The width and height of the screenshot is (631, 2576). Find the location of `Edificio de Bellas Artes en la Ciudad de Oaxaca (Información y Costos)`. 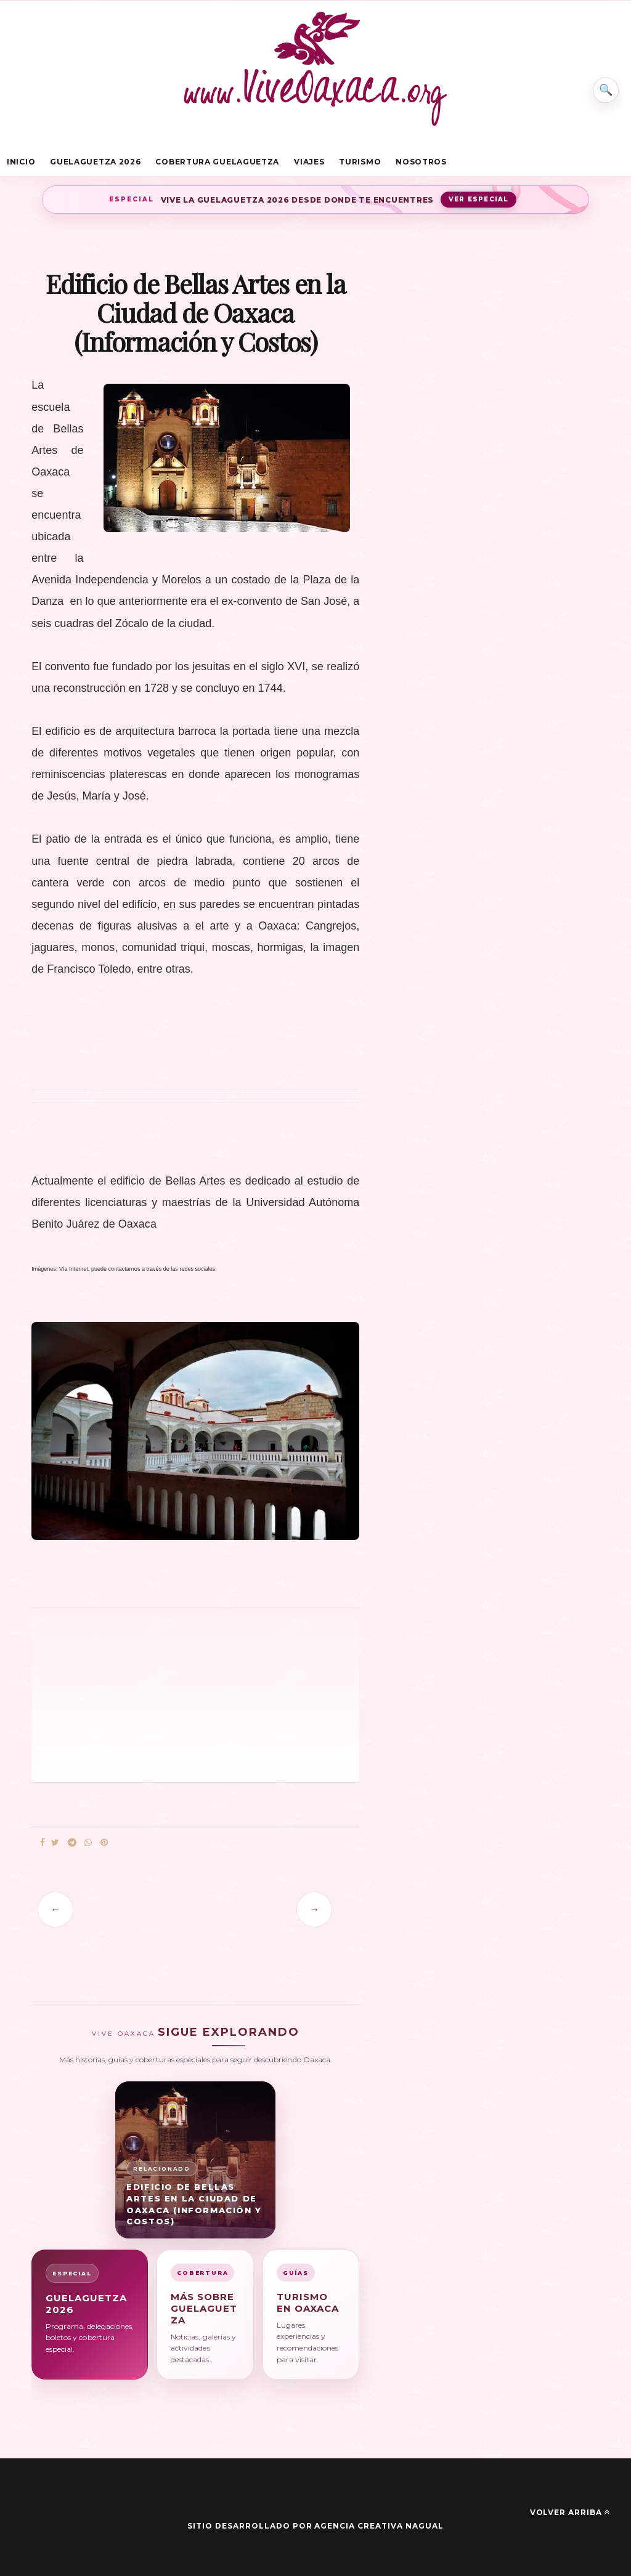

Edificio de Bellas Artes en la Ciudad de Oaxaca (Información y Costos) is located at coordinates (194, 2204).